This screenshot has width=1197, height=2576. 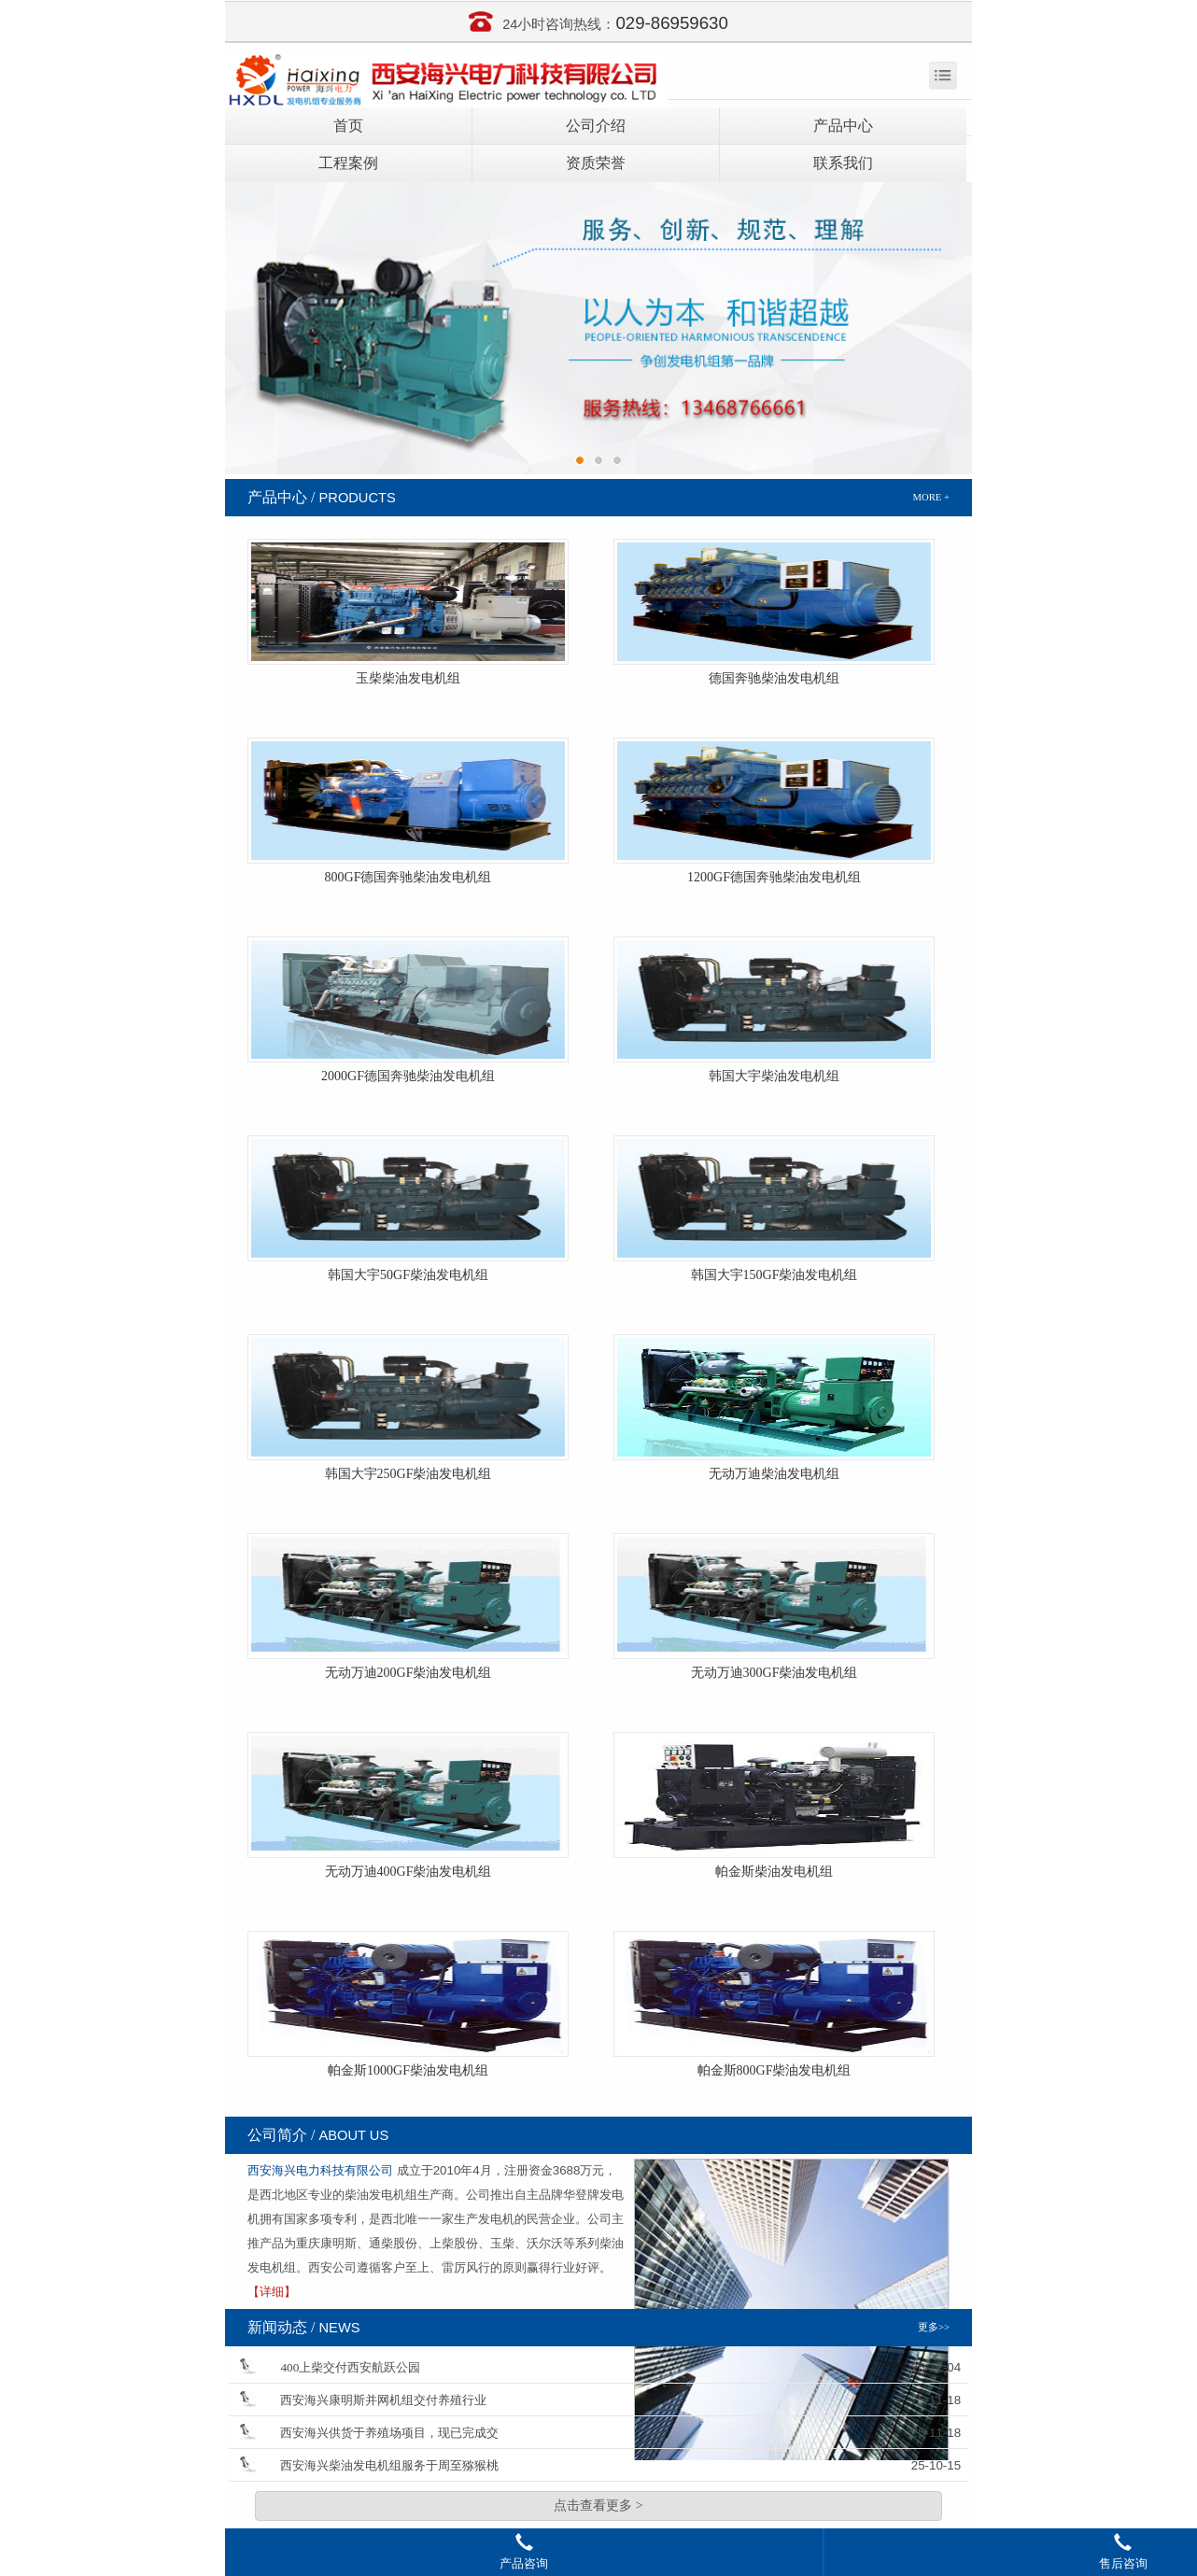 I want to click on 【详细】, so click(x=271, y=2292).